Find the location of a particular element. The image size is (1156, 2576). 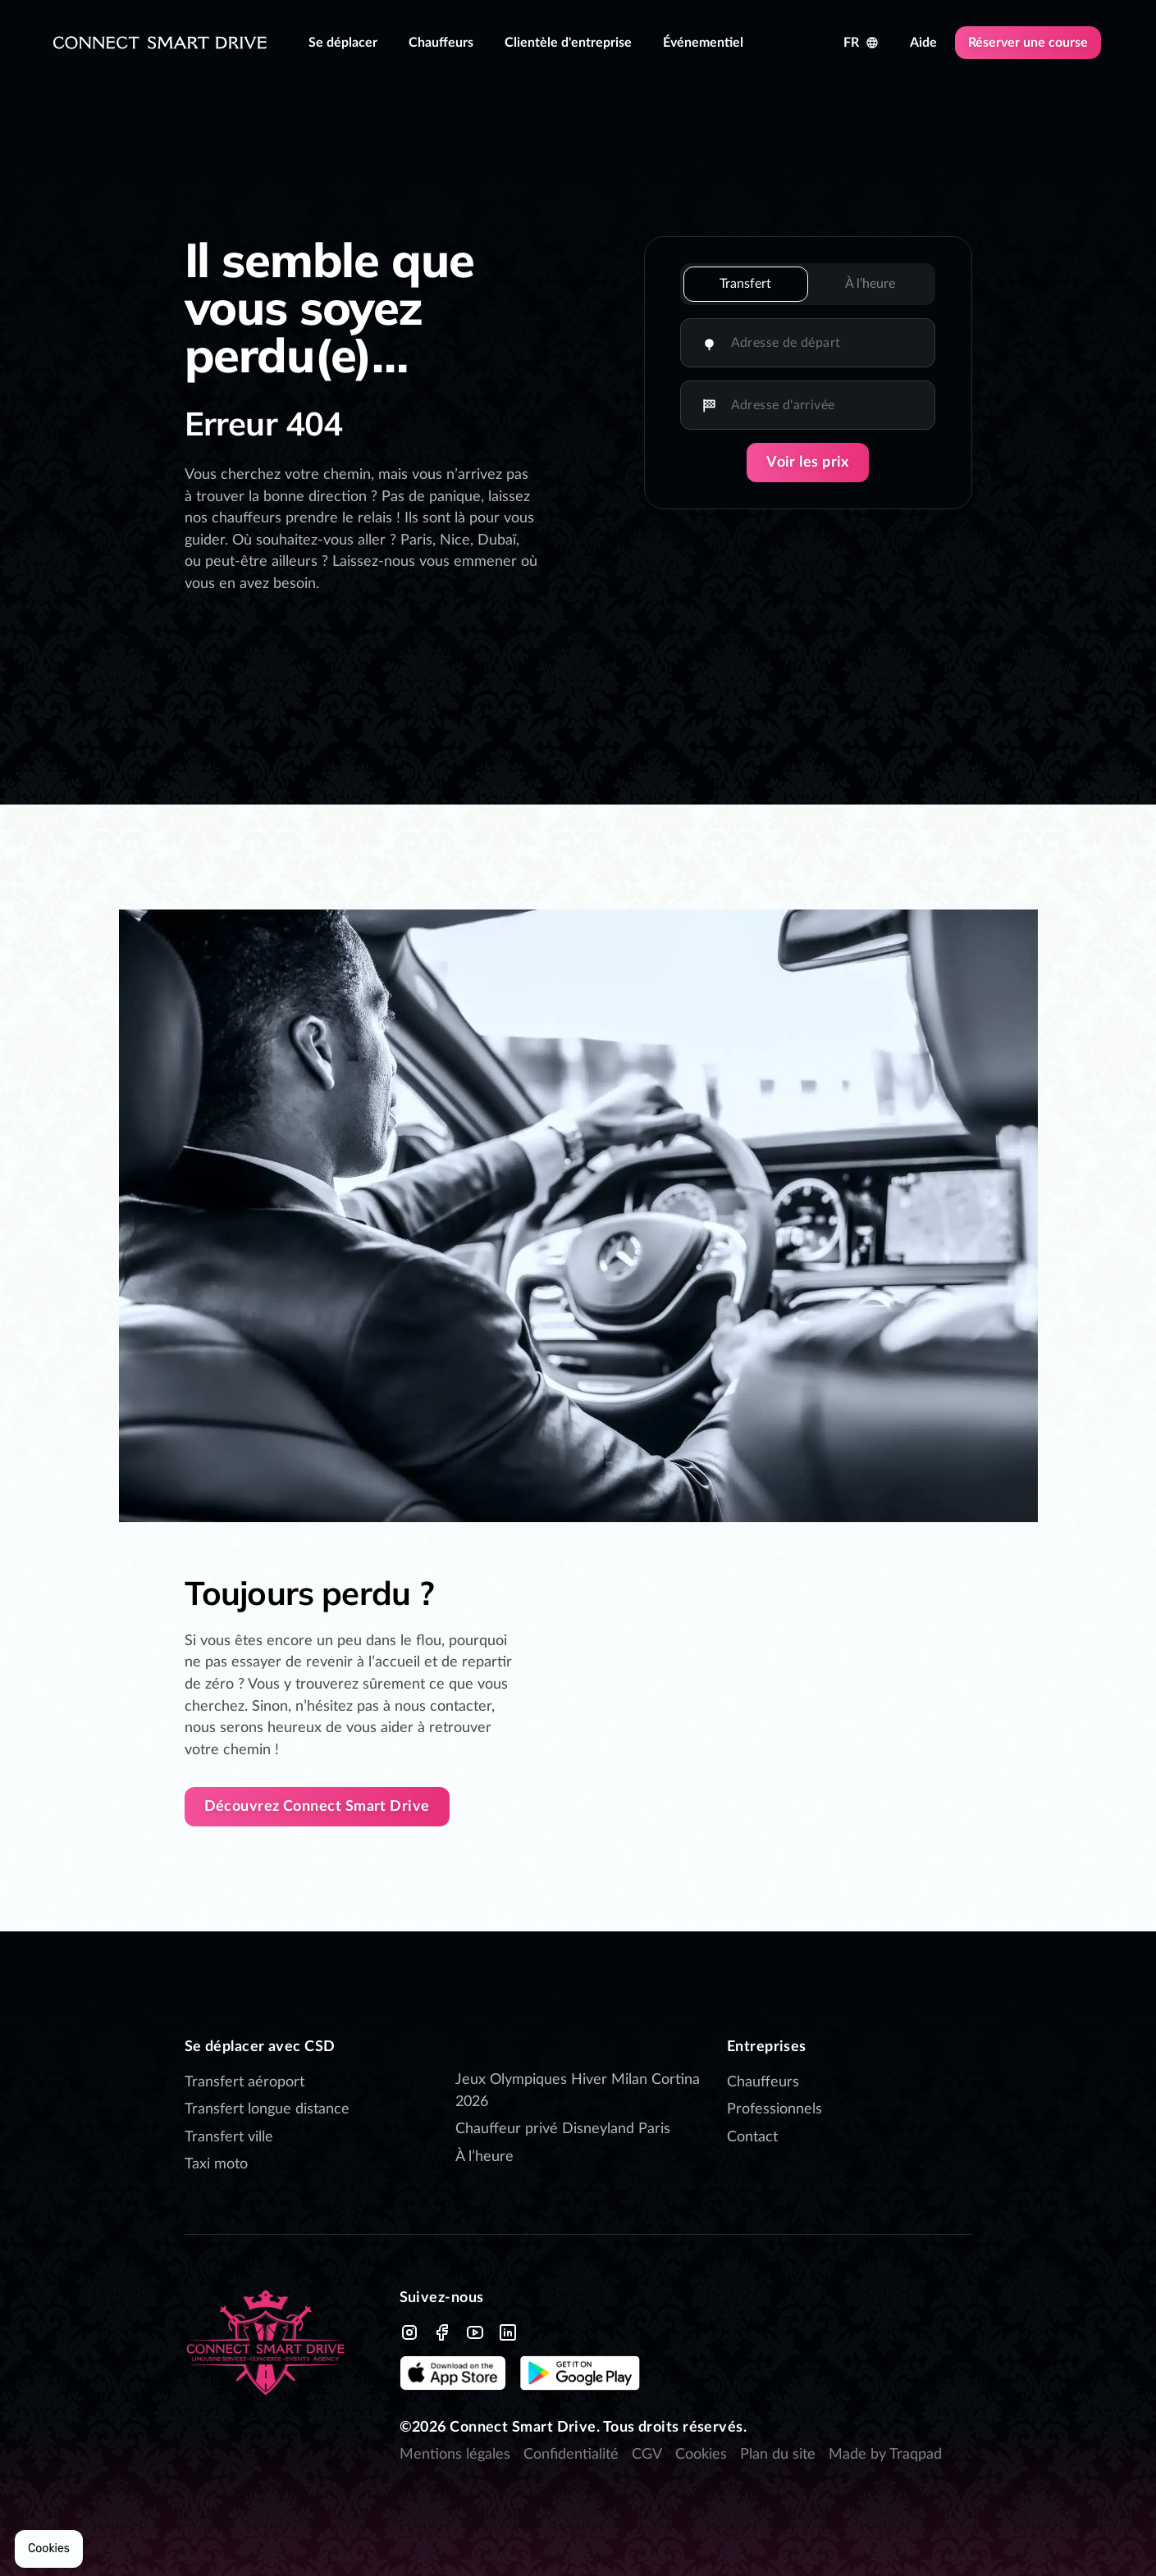

Taxi moto is located at coordinates (216, 2164).